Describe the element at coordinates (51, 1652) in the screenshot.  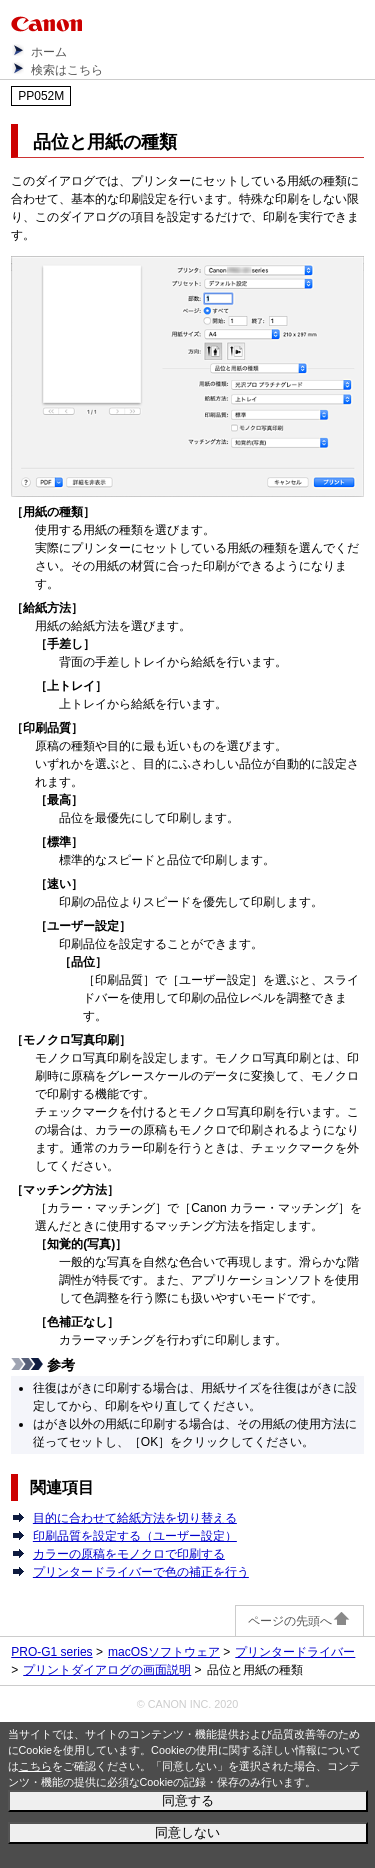
I see `PRO-G1 series` at that location.